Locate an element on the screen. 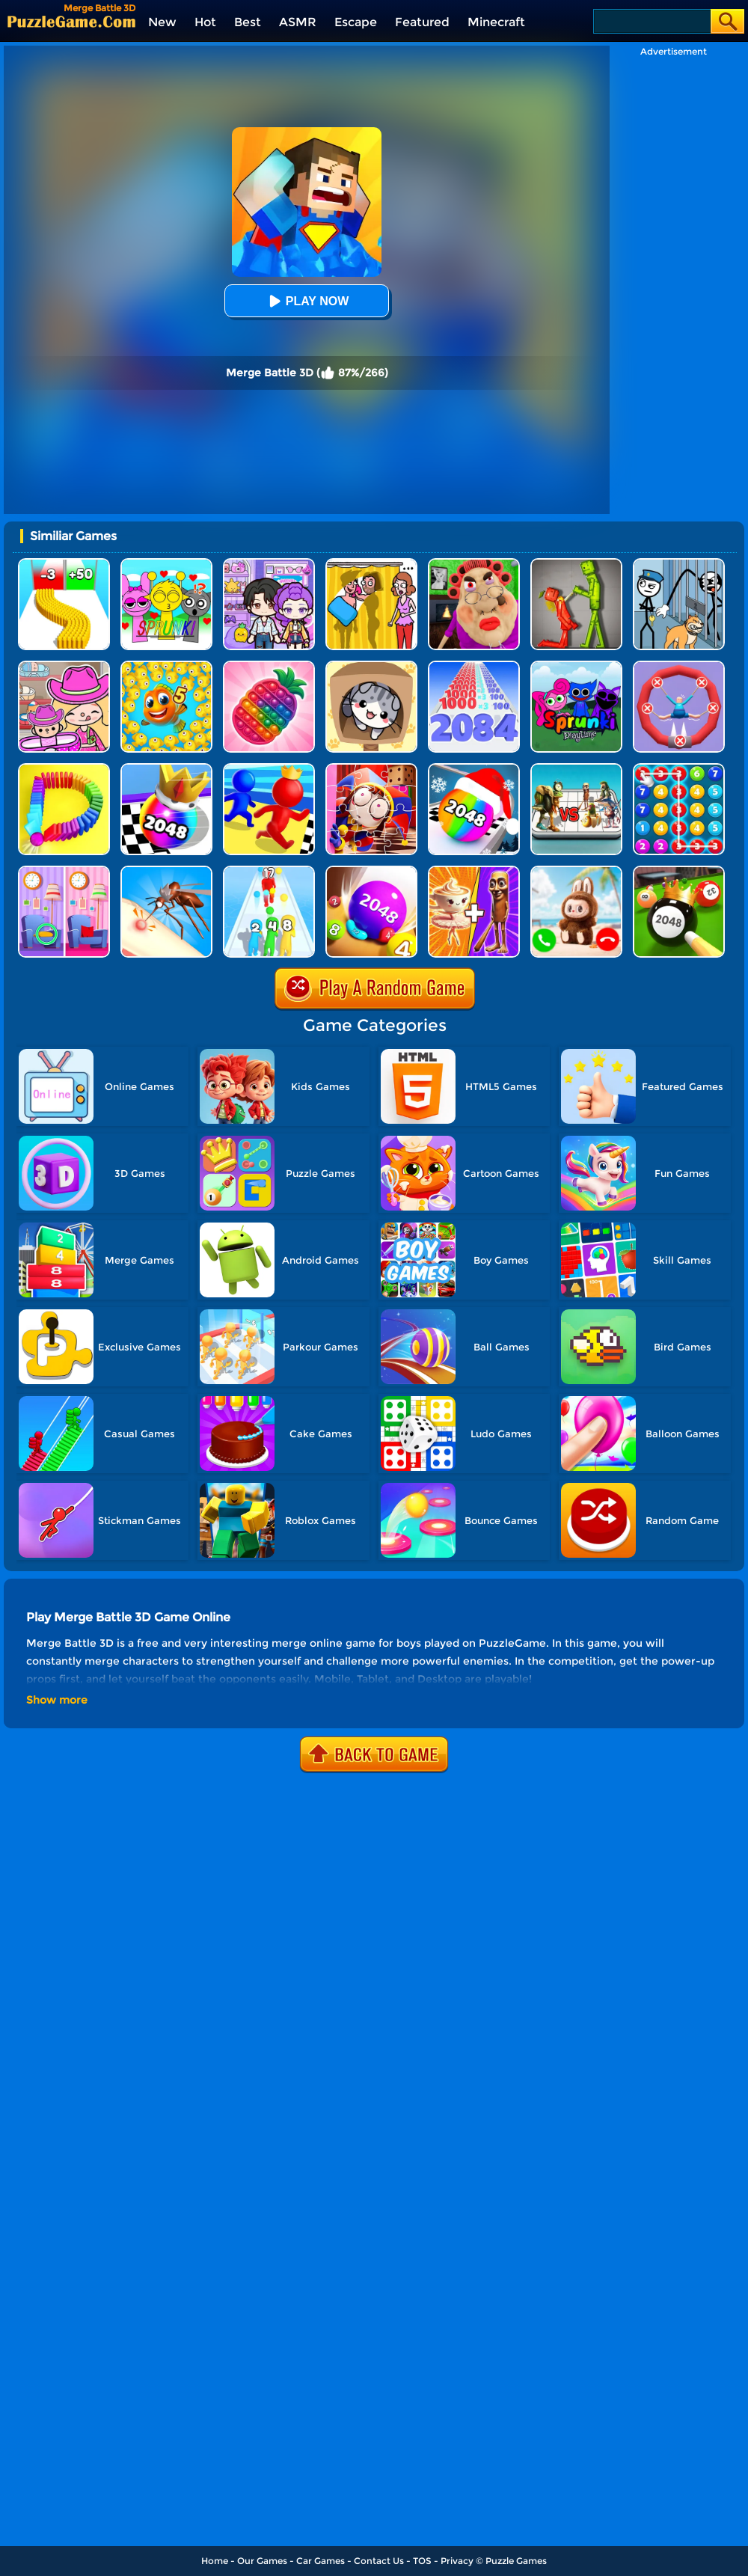 The width and height of the screenshot is (748, 2576). Hot is located at coordinates (205, 22).